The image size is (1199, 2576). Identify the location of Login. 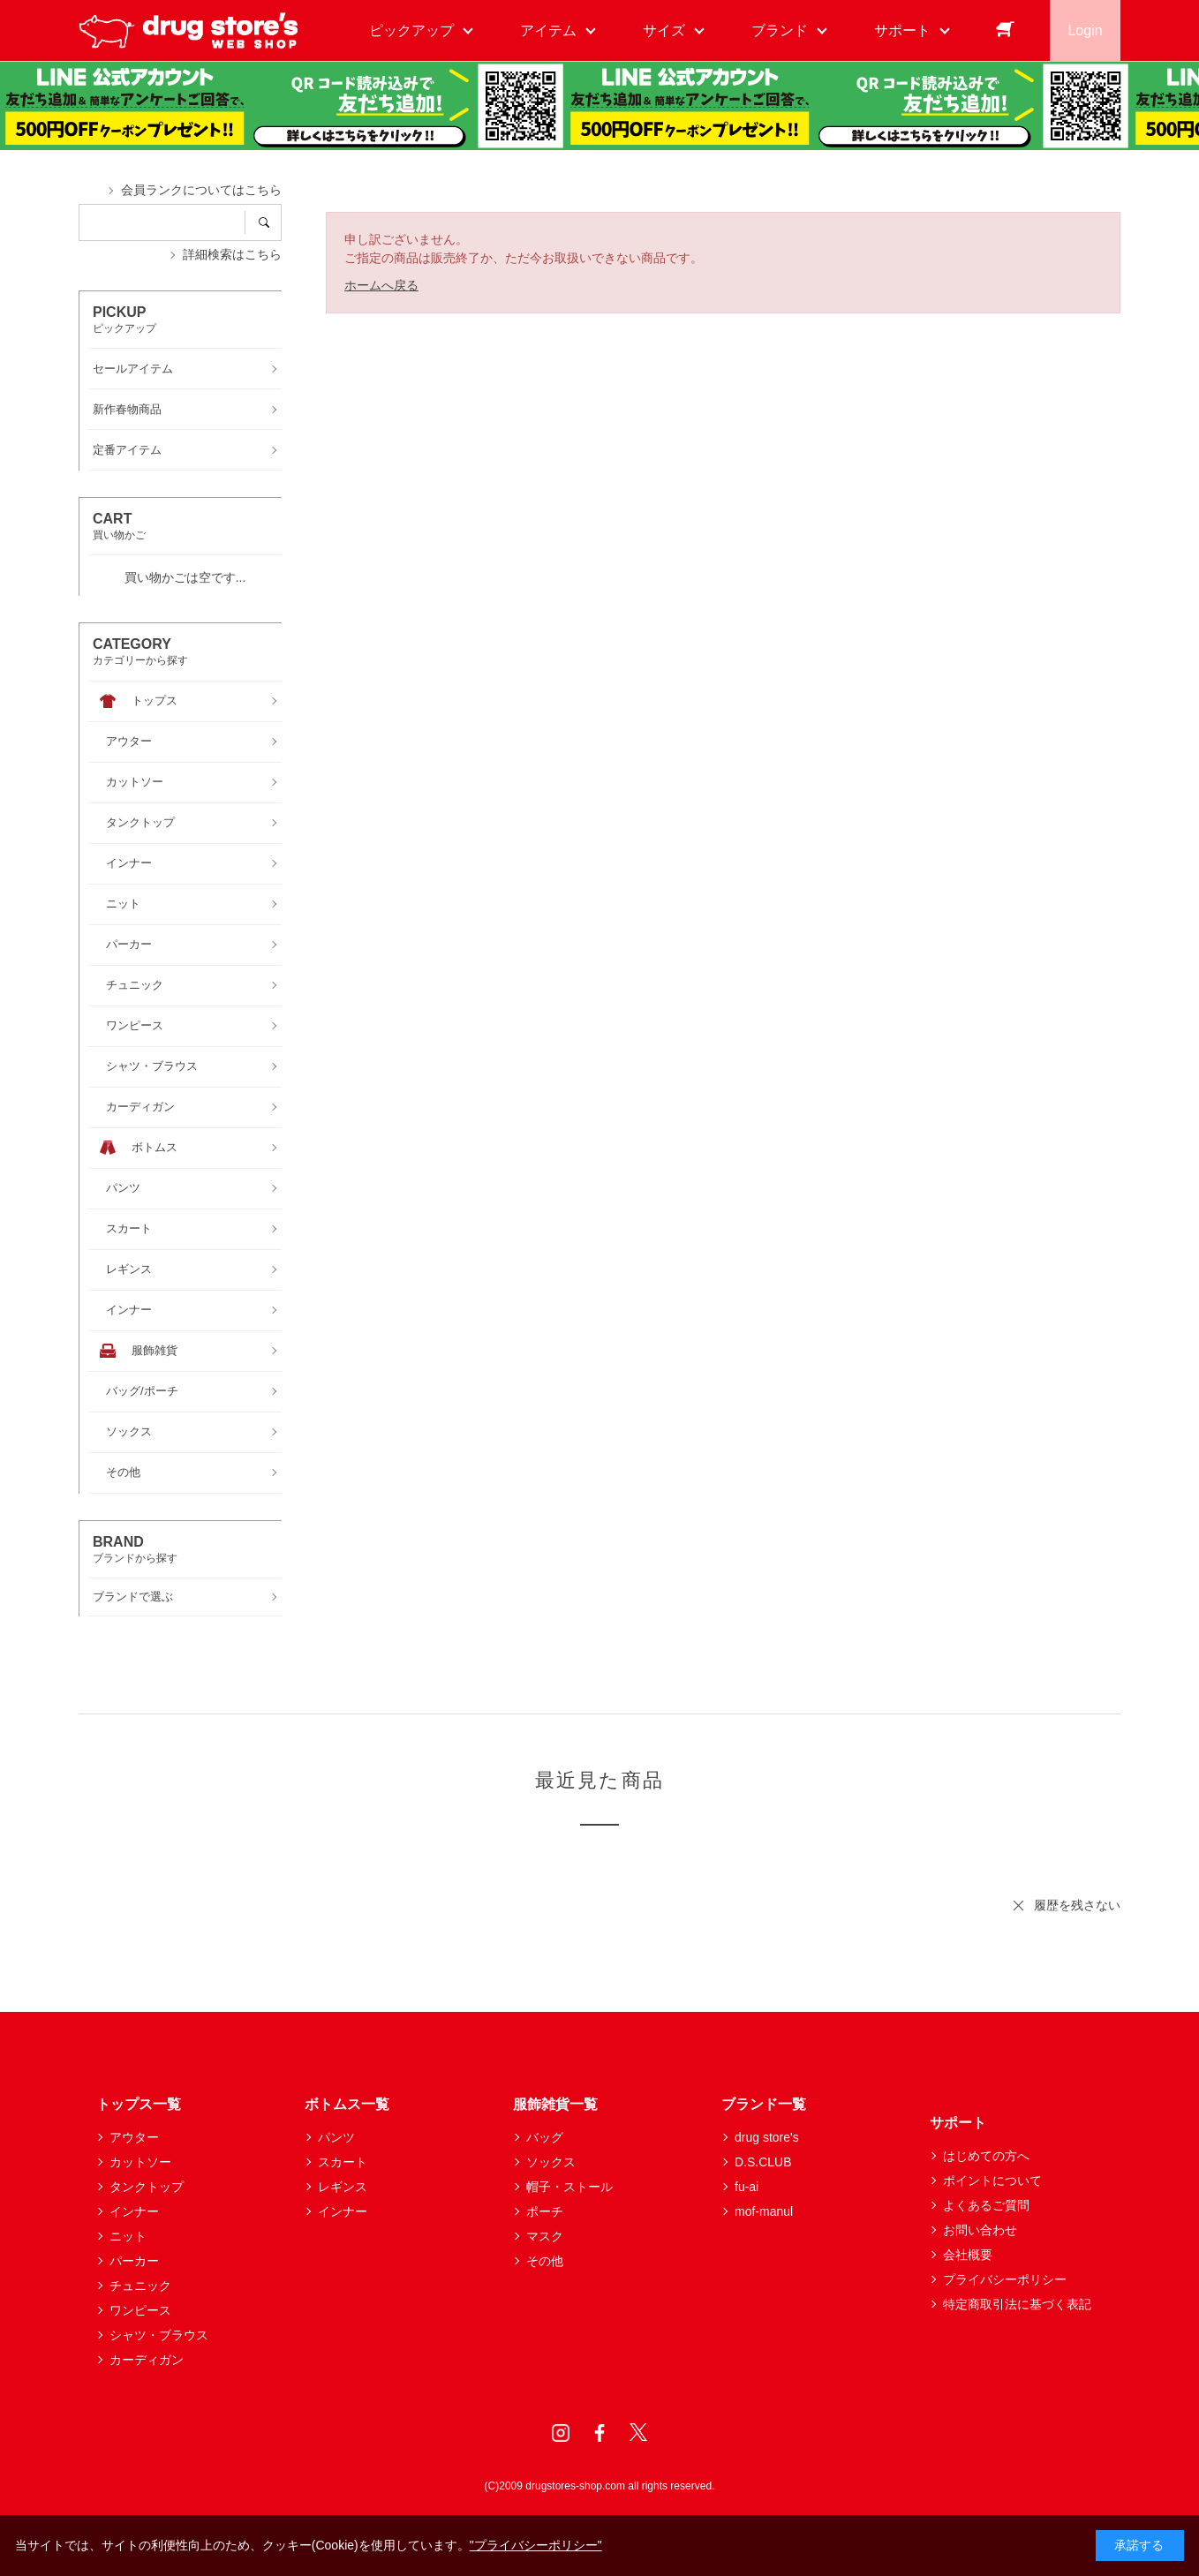
(1084, 30).